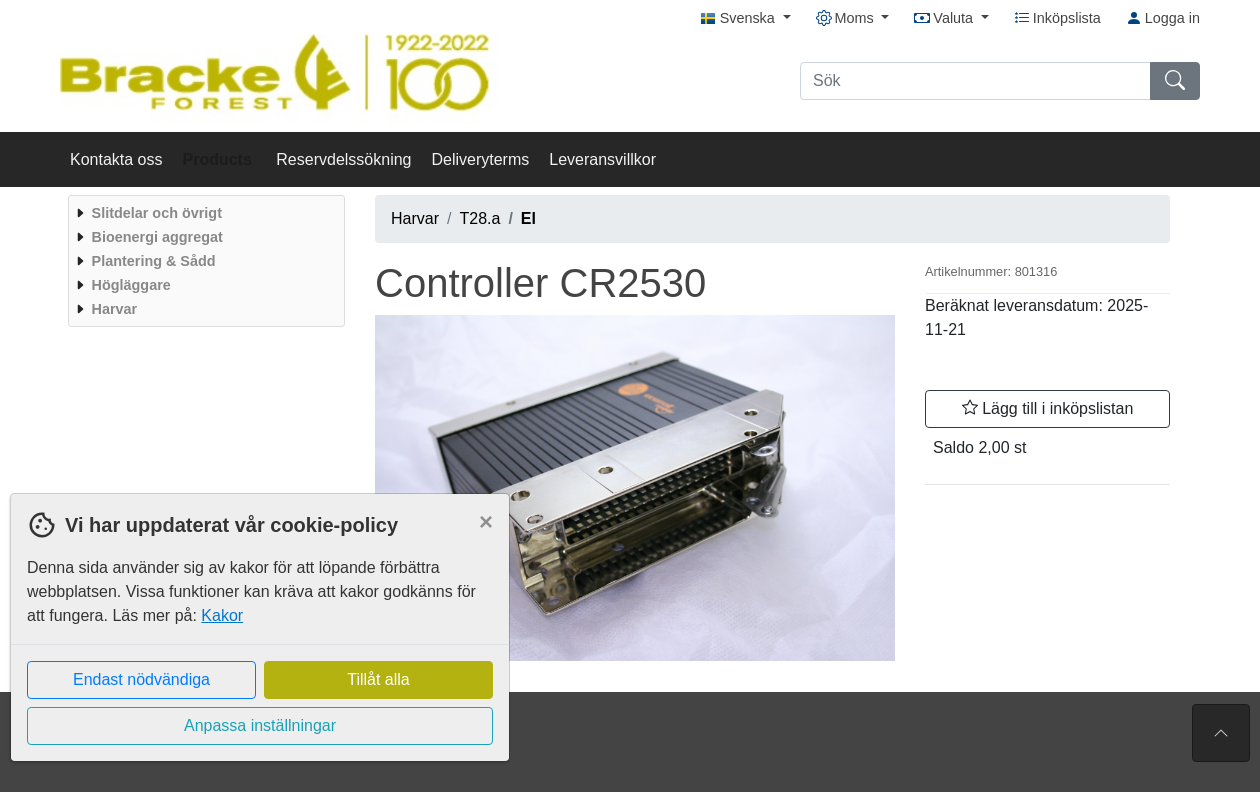 This screenshot has width=1260, height=792. Describe the element at coordinates (378, 679) in the screenshot. I see `Tillåt alla` at that location.